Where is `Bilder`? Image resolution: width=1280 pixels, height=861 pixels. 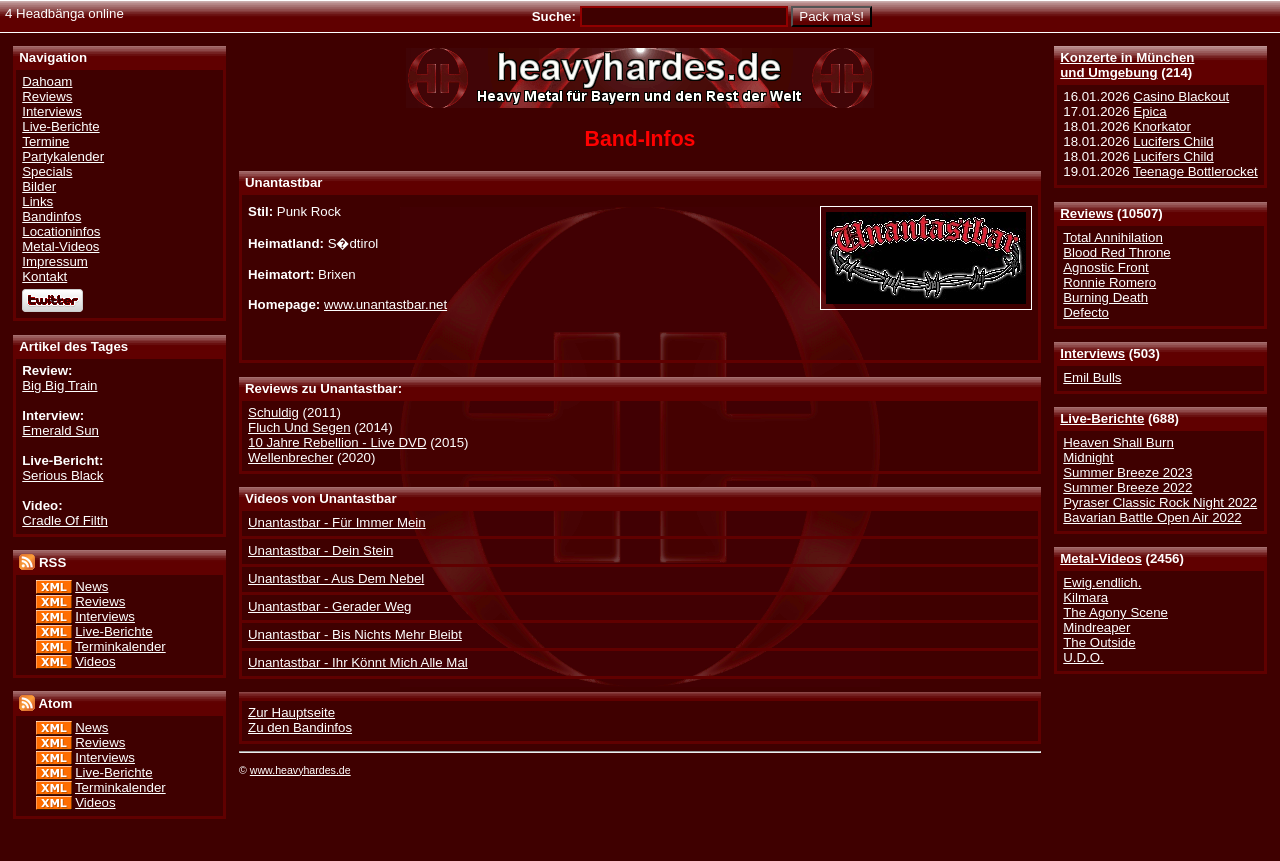 Bilder is located at coordinates (39, 186).